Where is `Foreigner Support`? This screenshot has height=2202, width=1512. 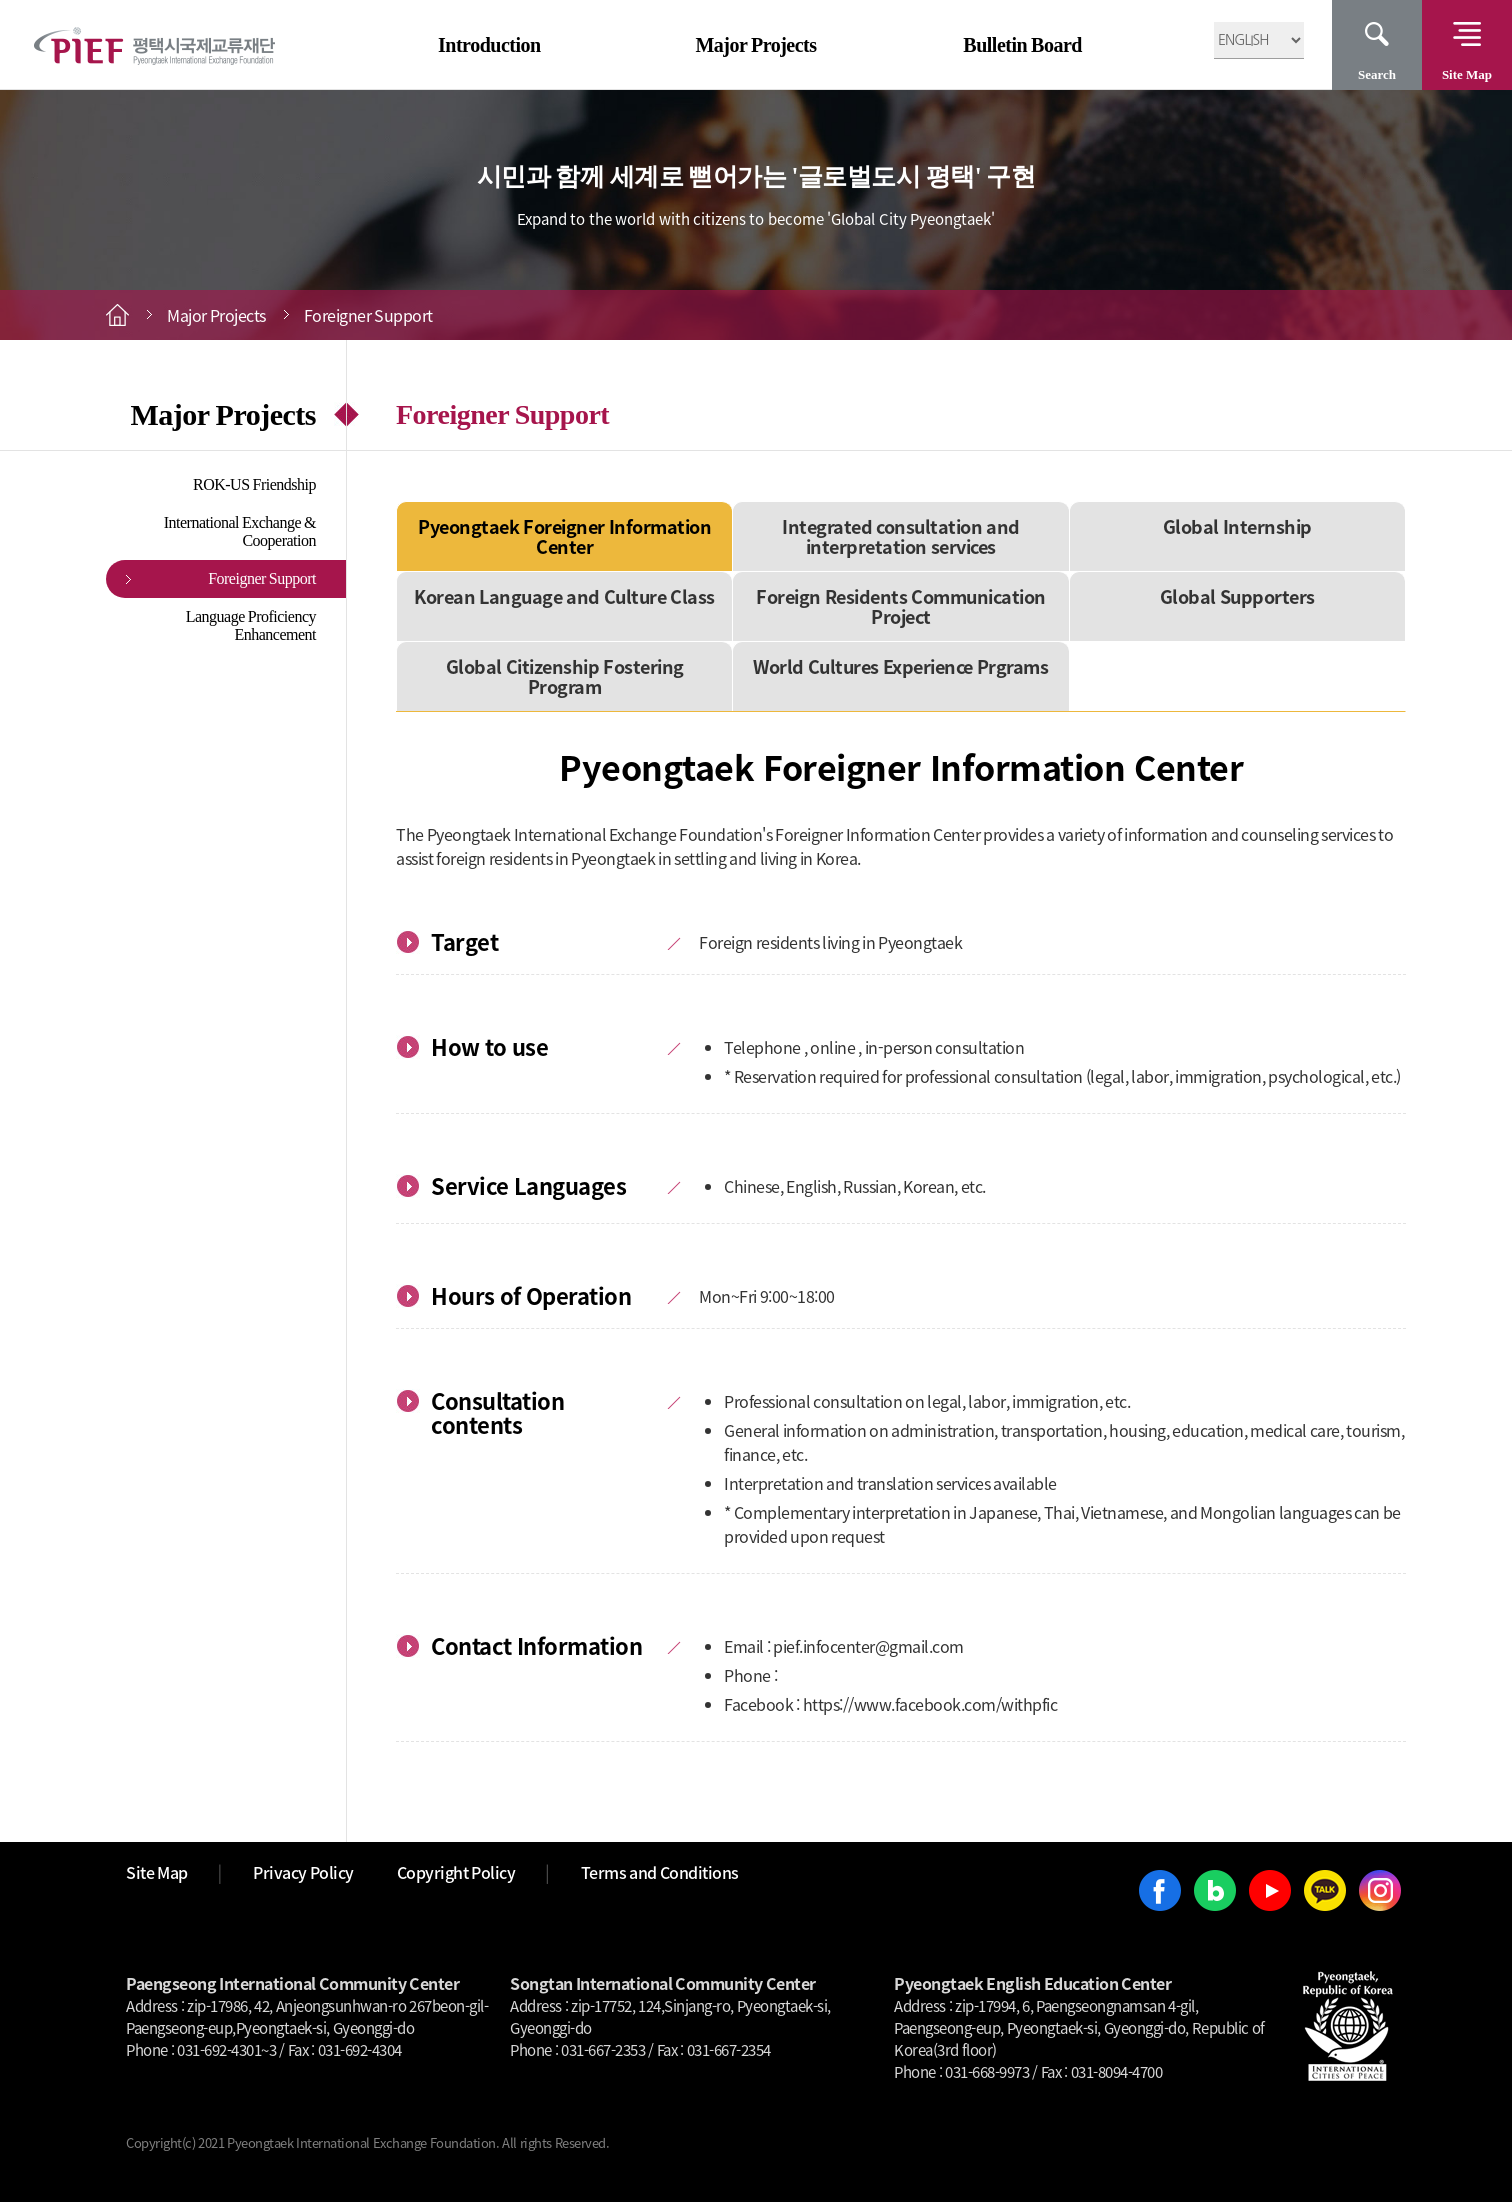 Foreigner Support is located at coordinates (262, 578).